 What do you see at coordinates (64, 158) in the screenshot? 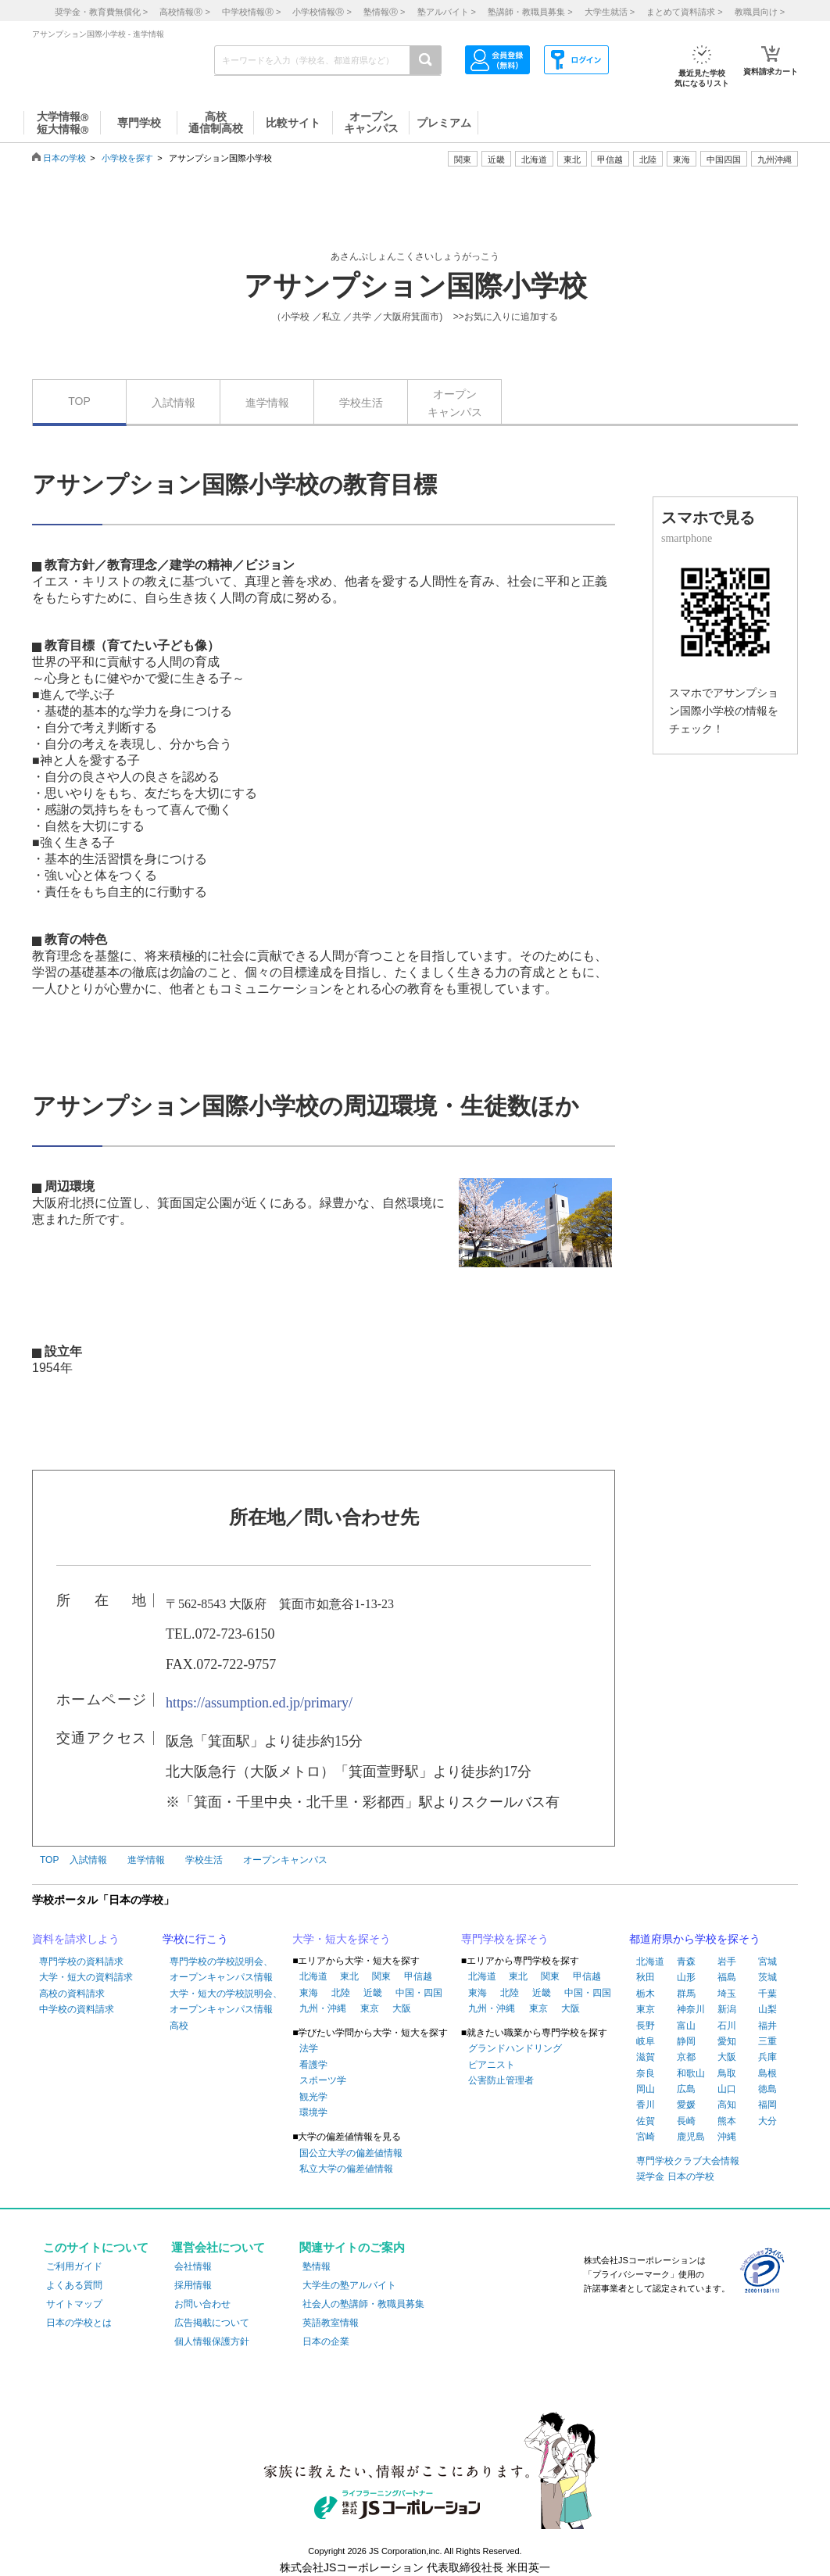
I see `日本の学校` at bounding box center [64, 158].